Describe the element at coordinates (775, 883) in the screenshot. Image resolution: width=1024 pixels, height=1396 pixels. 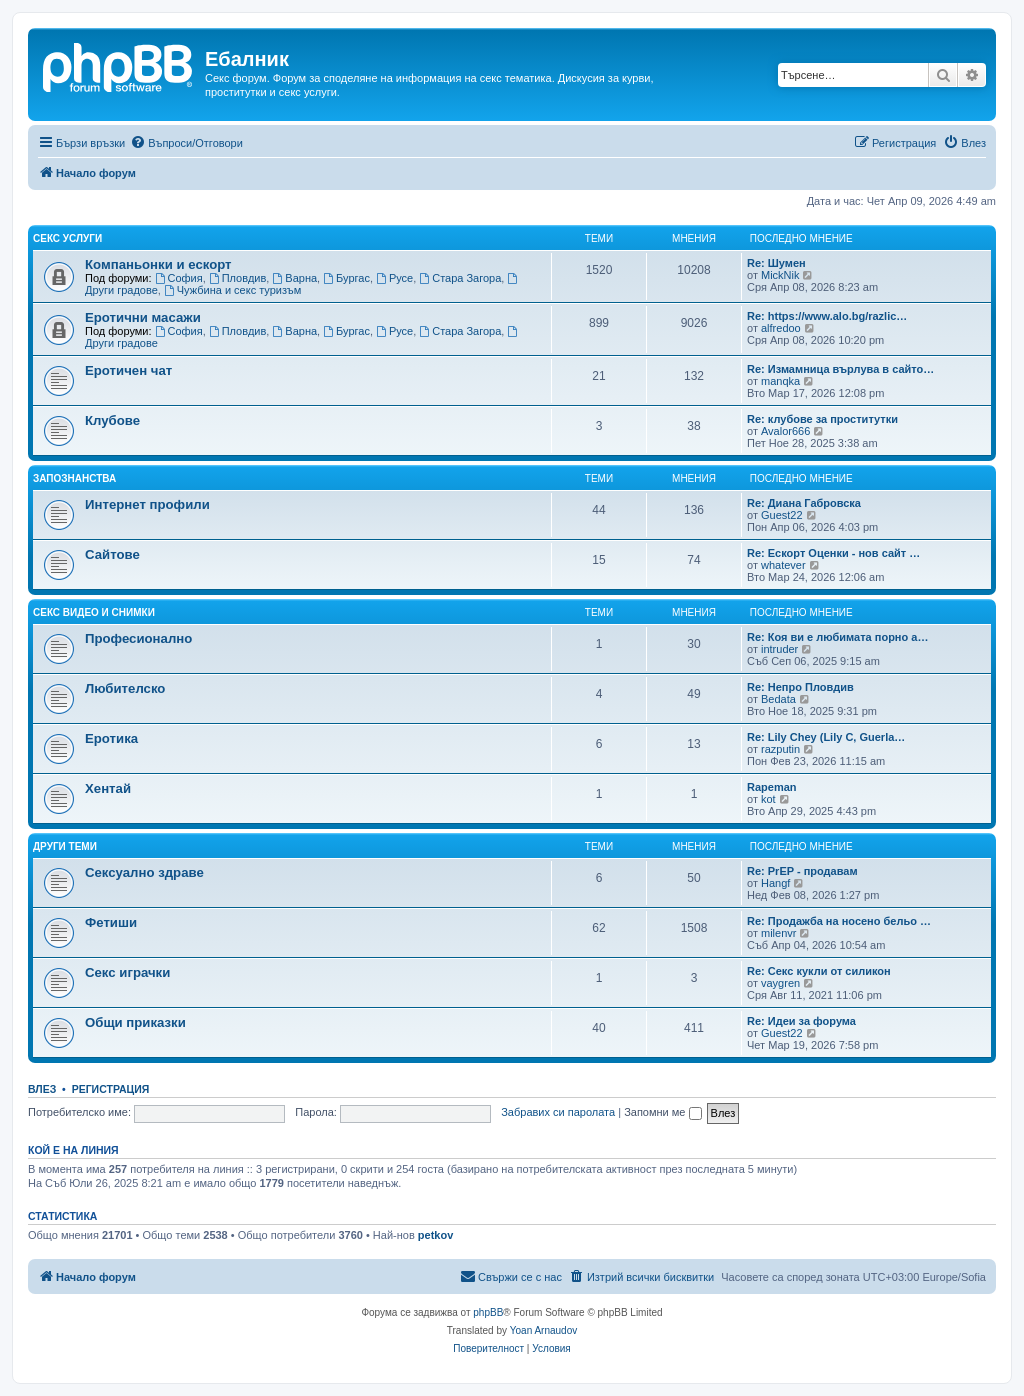
I see `Hangf` at that location.